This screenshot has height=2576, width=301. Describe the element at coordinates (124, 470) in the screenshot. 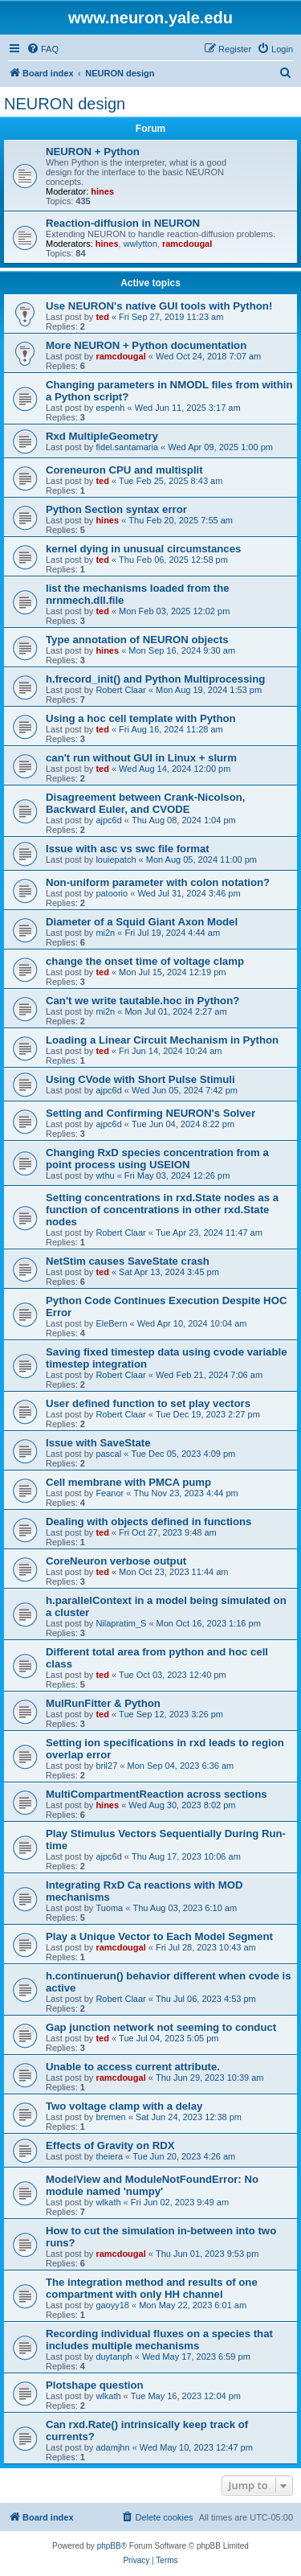

I see `Coreneuron CPU and multisplit` at that location.